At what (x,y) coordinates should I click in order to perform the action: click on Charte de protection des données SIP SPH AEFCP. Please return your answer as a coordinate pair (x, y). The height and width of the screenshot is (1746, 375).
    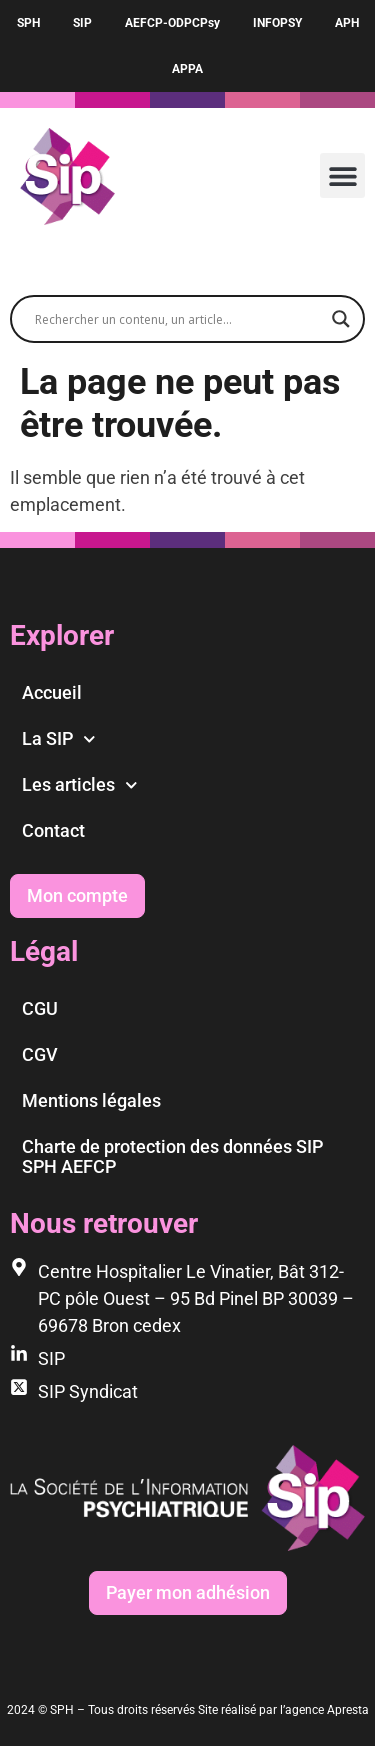
    Looking at the image, I should click on (172, 1156).